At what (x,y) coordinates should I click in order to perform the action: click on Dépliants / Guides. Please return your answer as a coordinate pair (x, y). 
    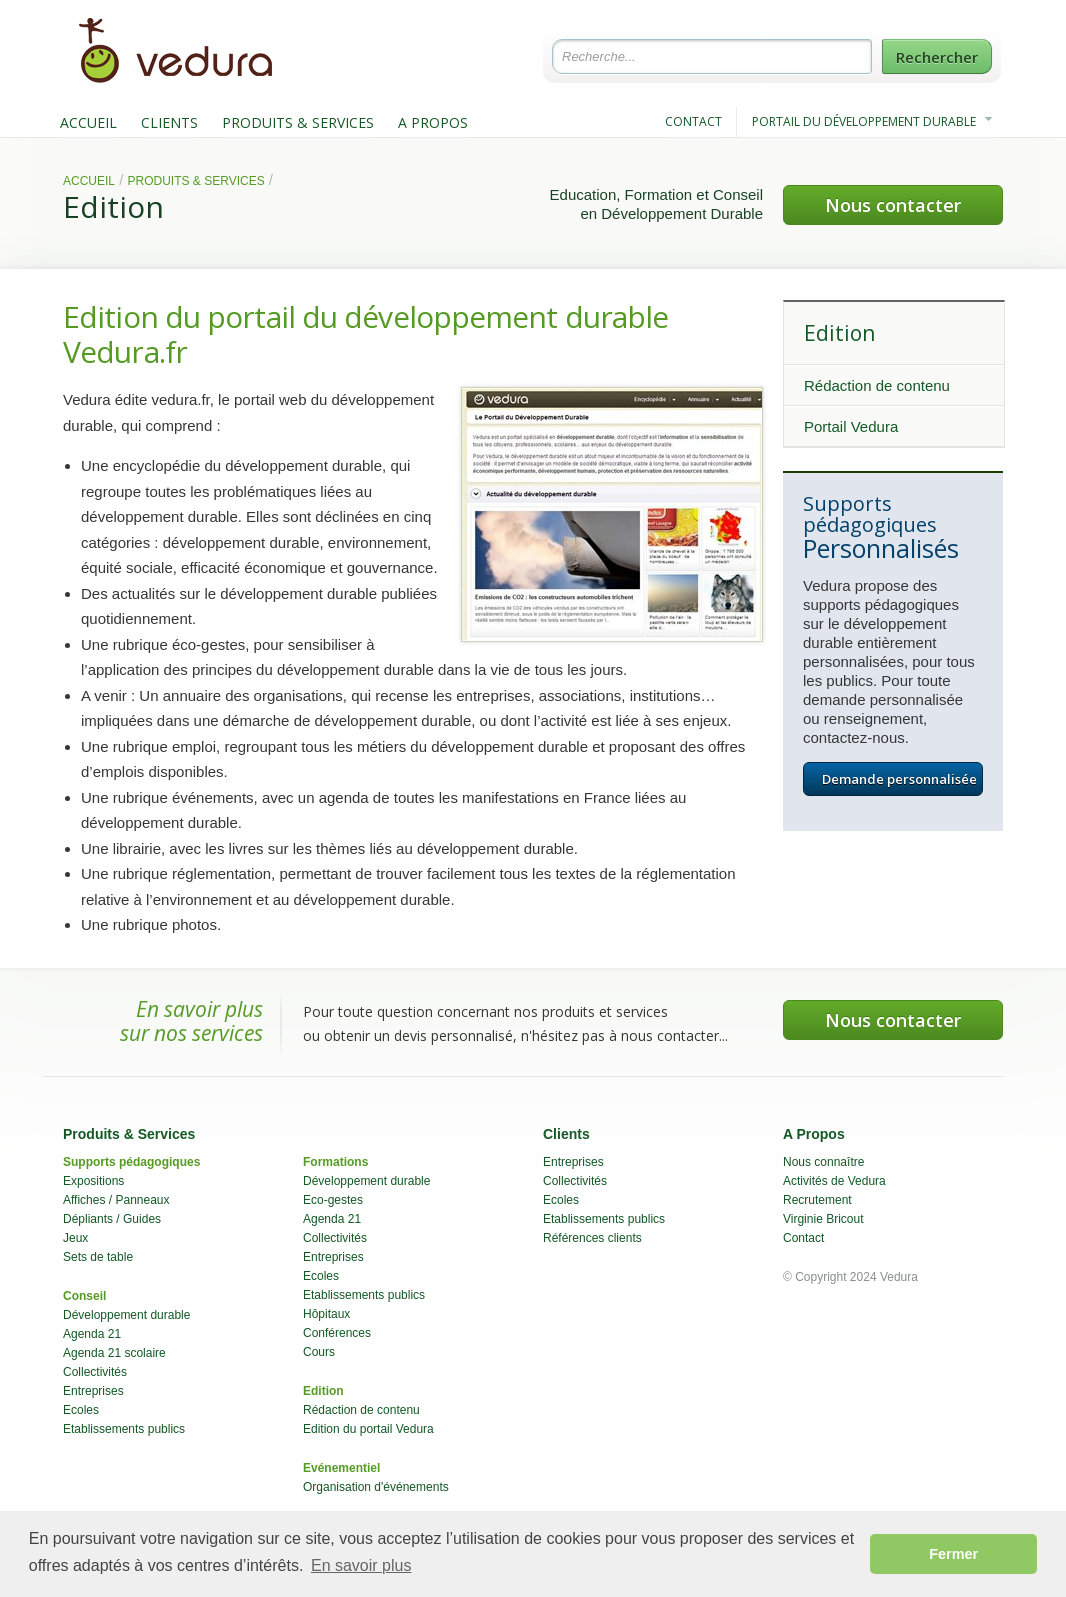
    Looking at the image, I should click on (112, 1219).